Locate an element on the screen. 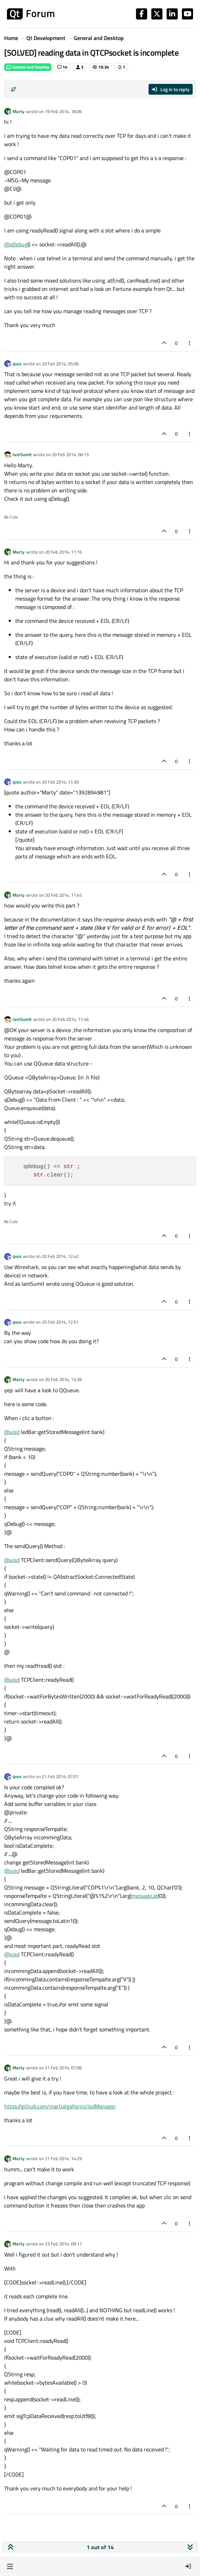  20 Feb 2014, 12:42 is located at coordinates (60, 1256).